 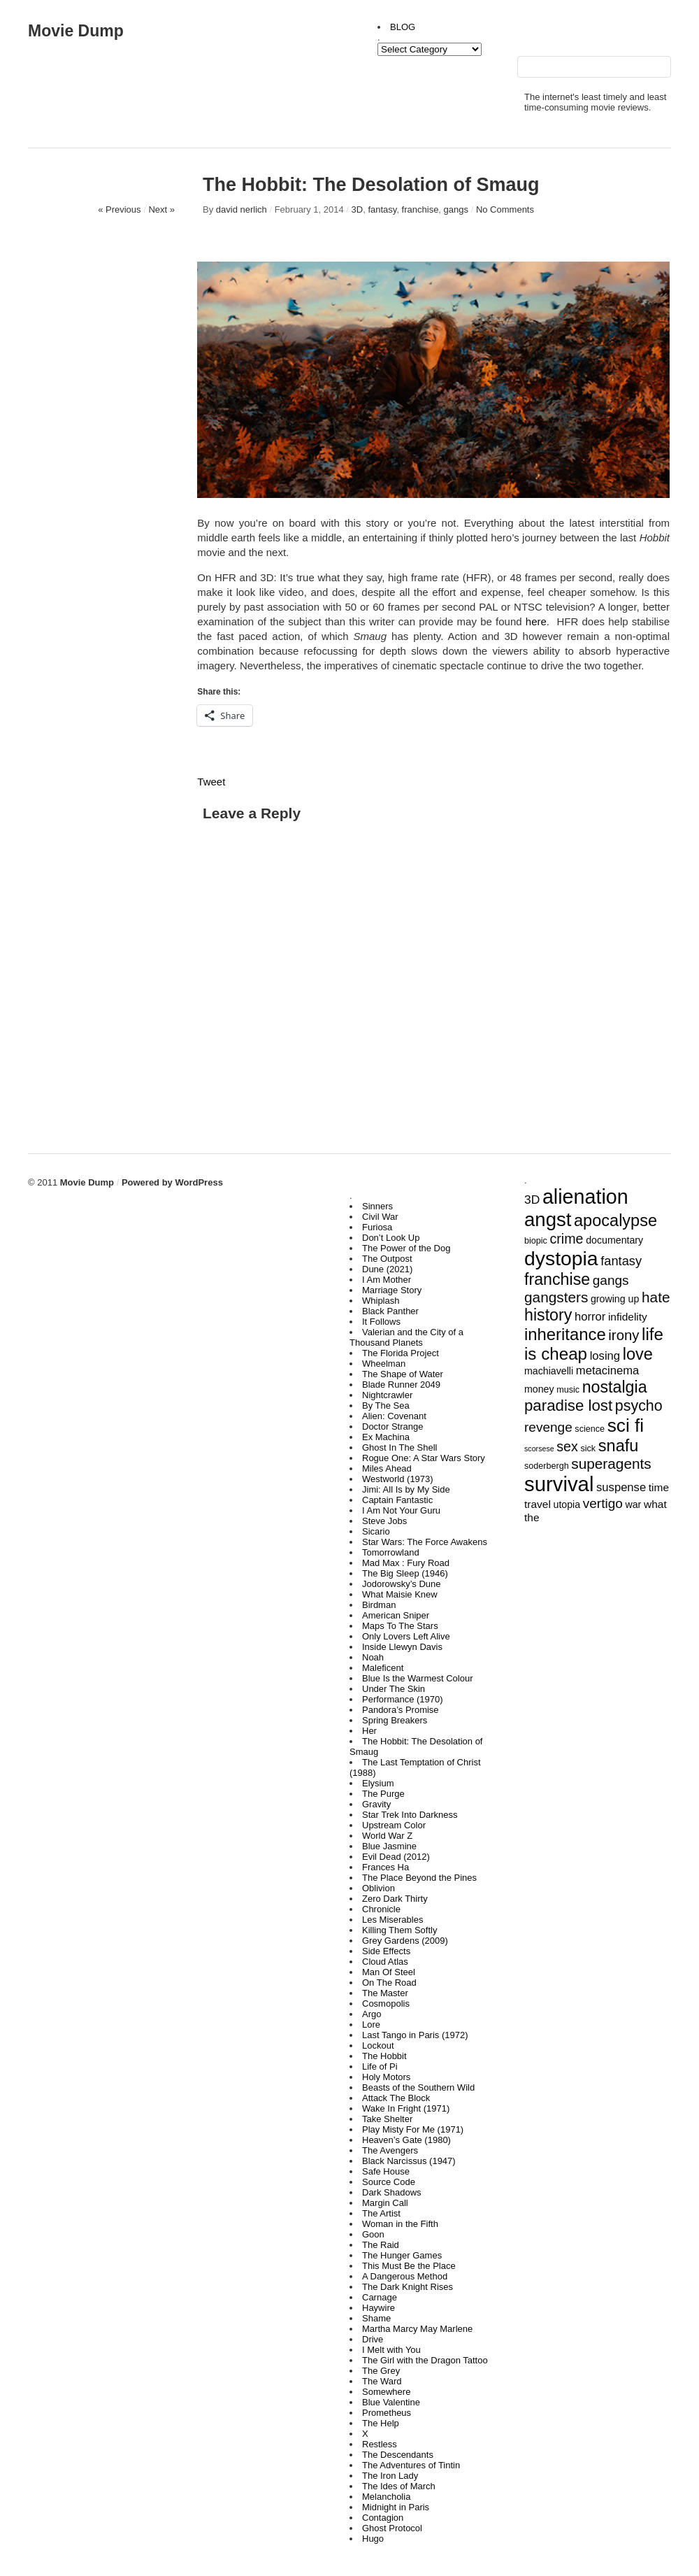 What do you see at coordinates (379, 2297) in the screenshot?
I see `Carnage` at bounding box center [379, 2297].